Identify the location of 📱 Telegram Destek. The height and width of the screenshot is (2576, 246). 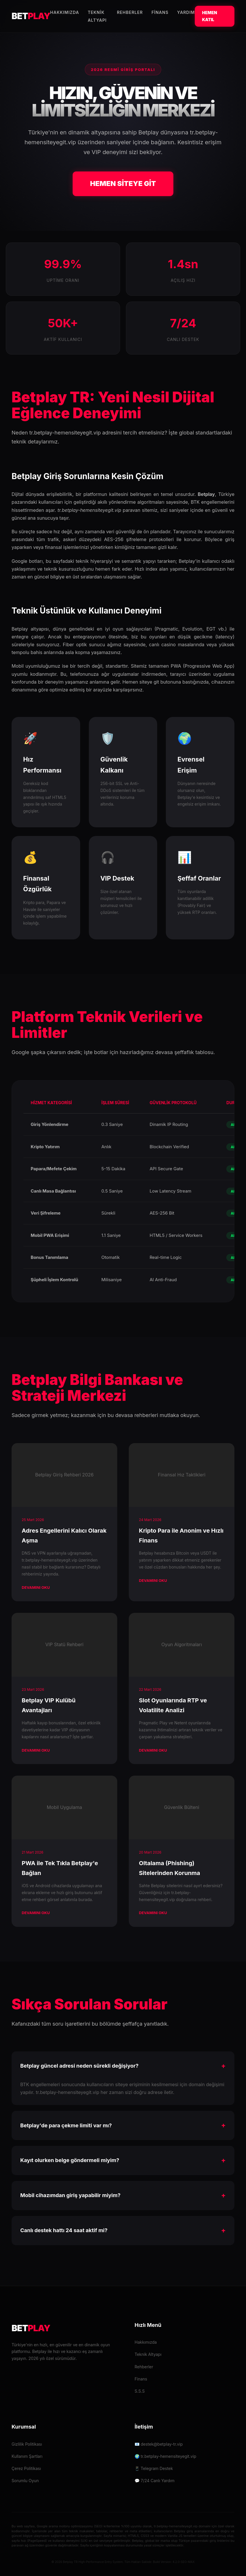
(154, 2468).